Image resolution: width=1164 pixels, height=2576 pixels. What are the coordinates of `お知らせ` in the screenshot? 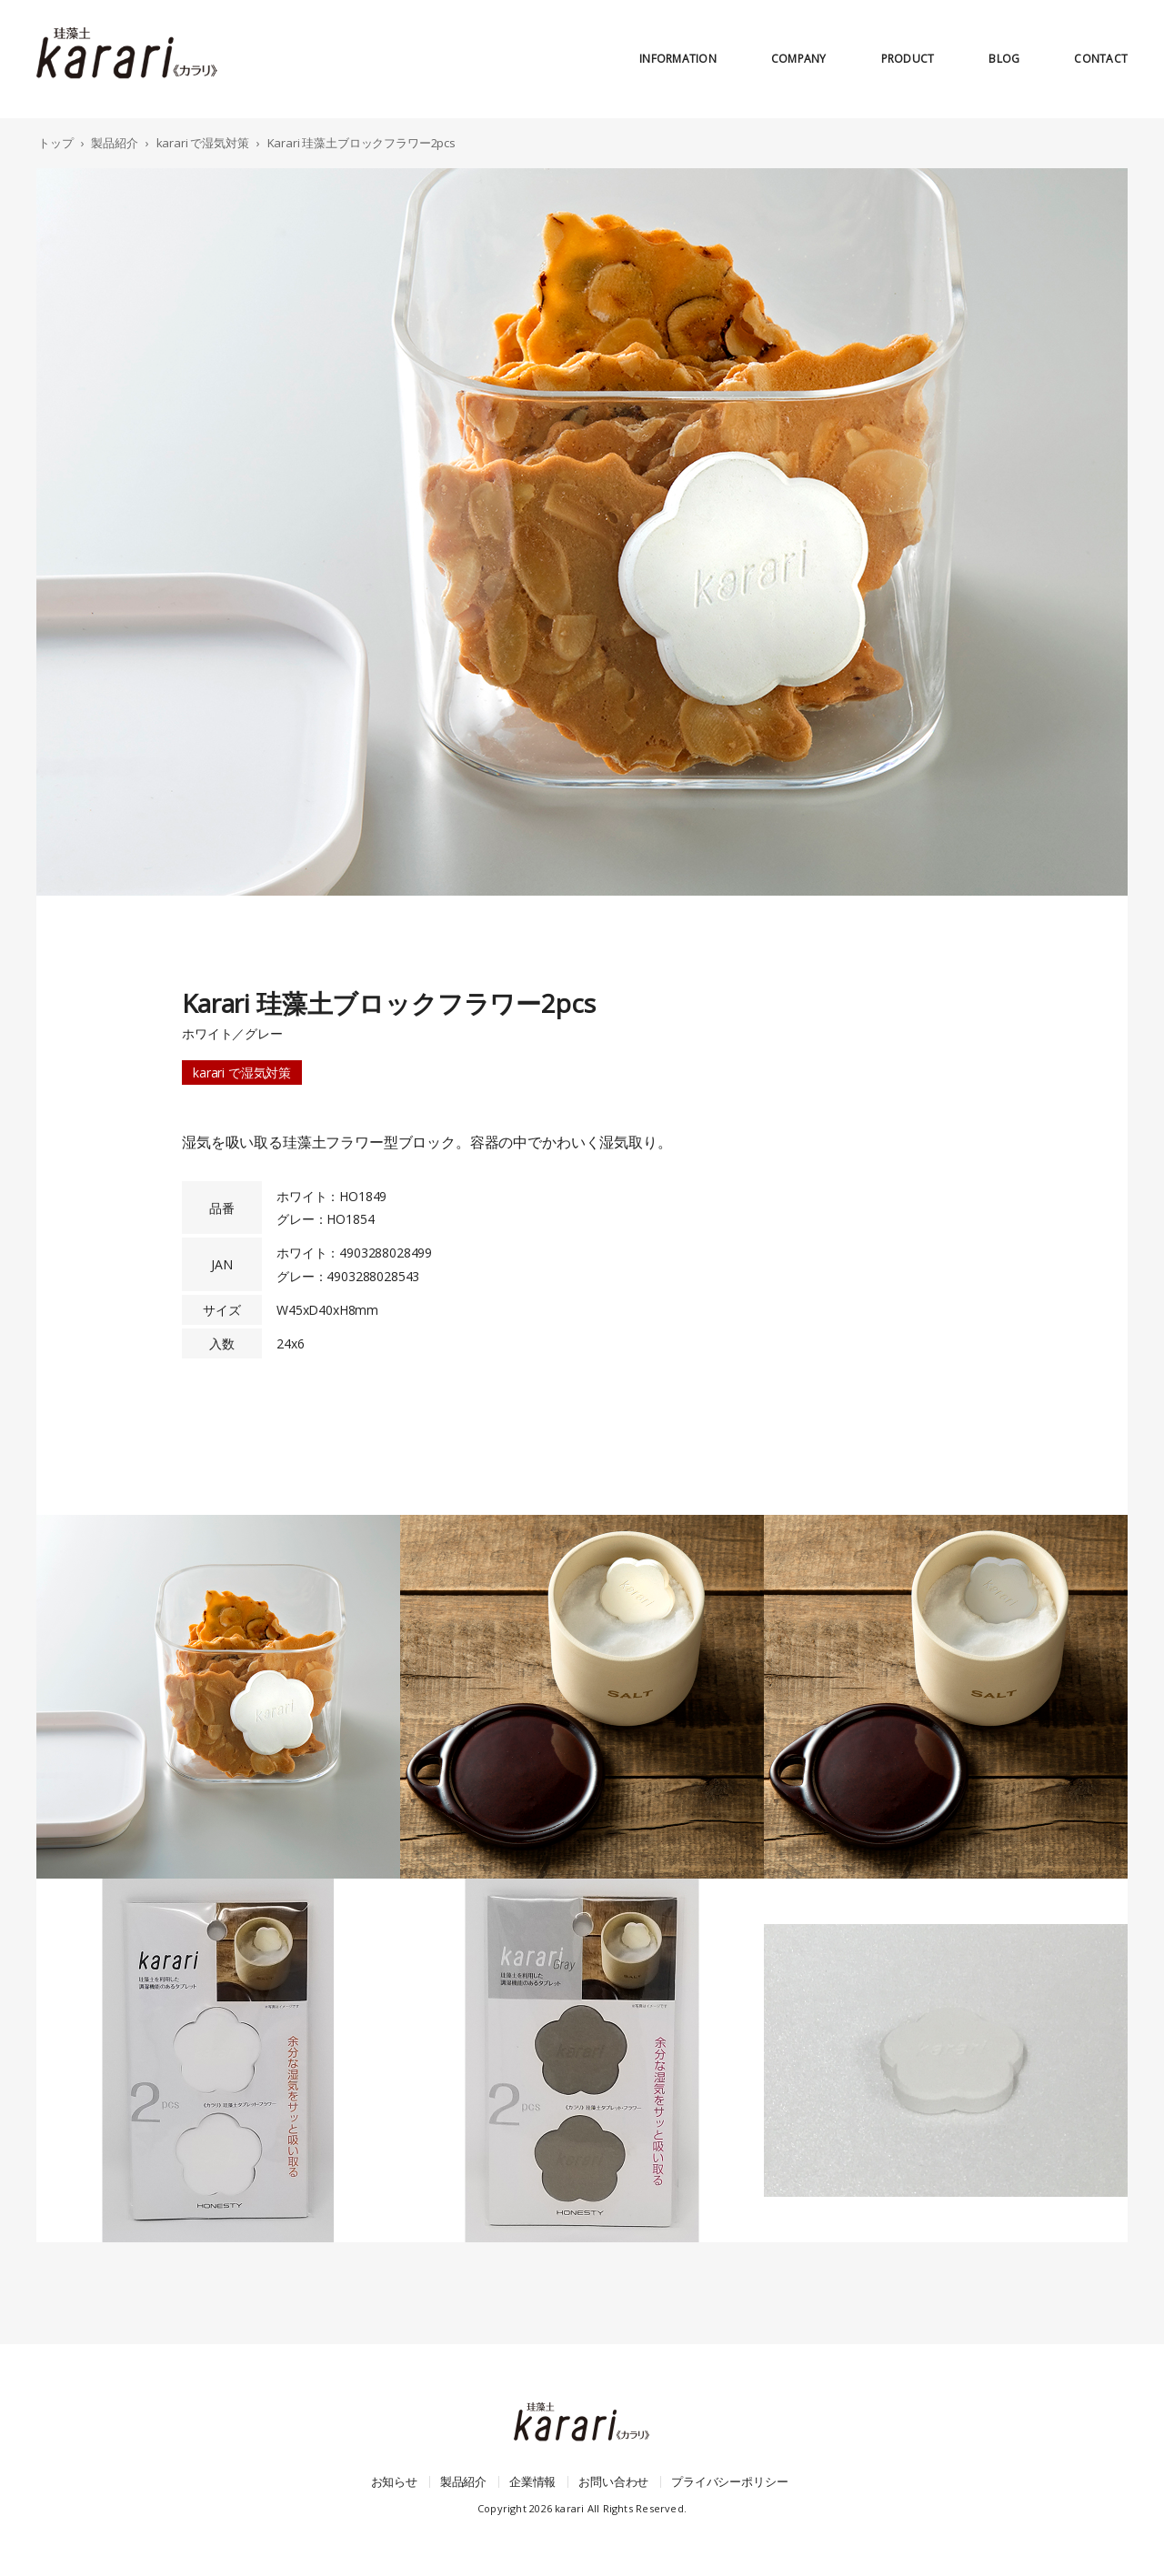 It's located at (394, 2481).